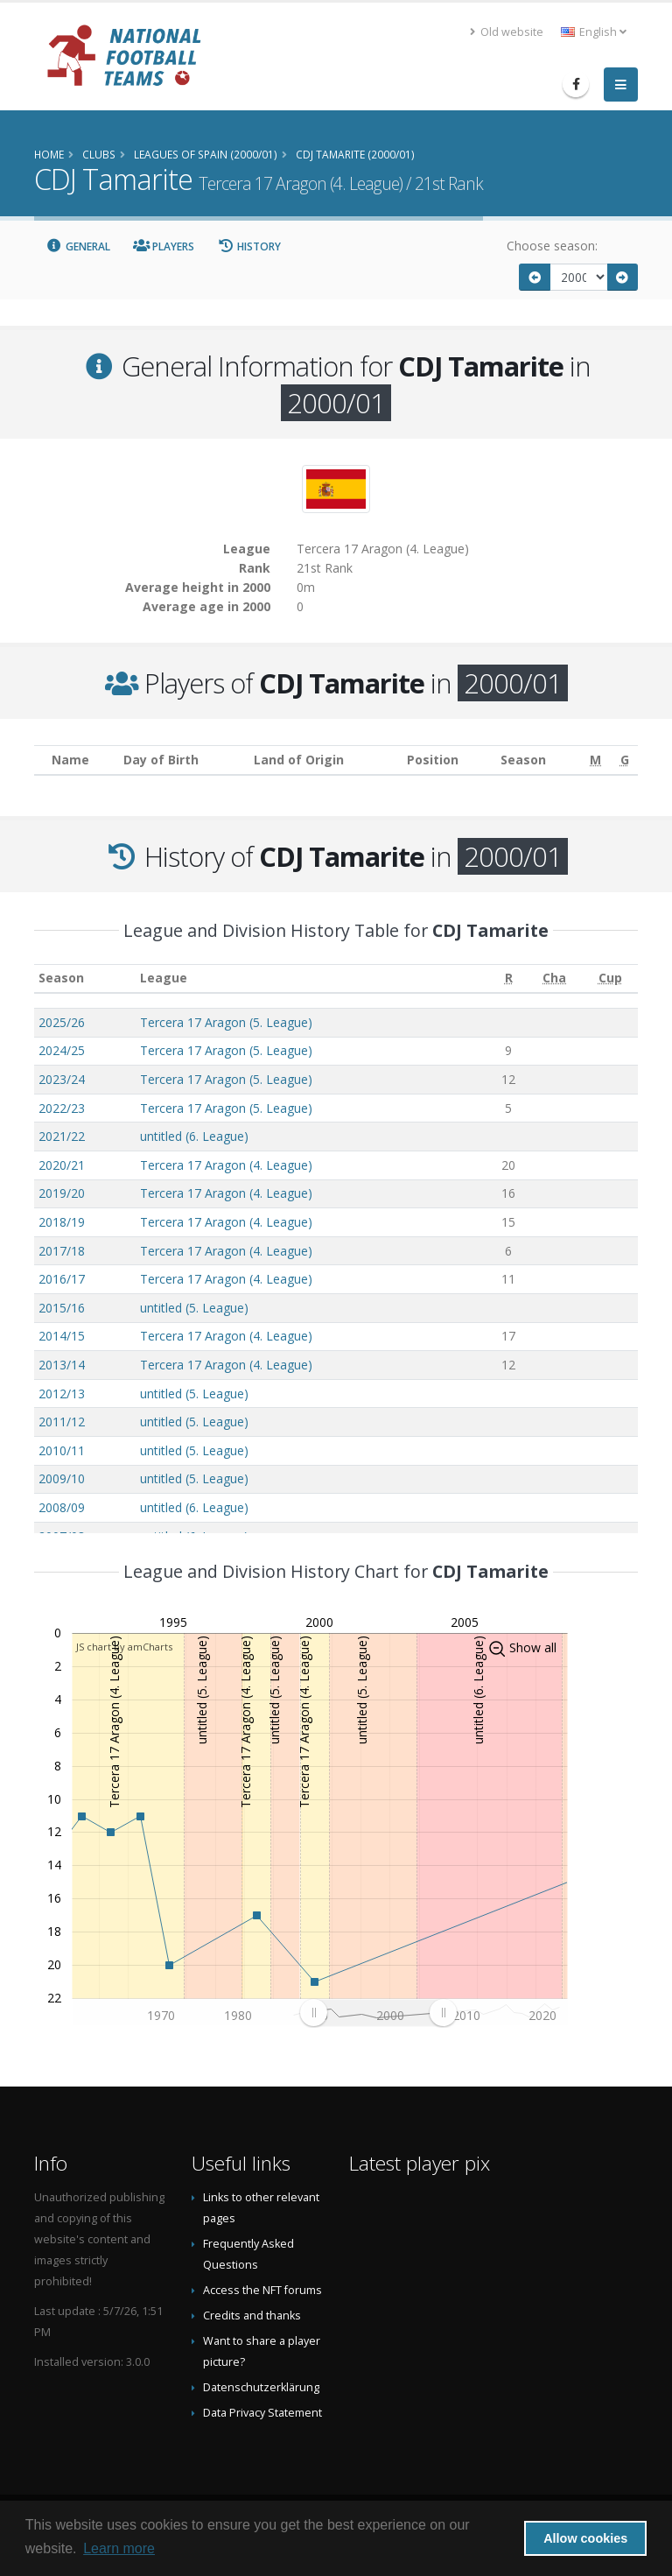 Image resolution: width=672 pixels, height=2576 pixels. What do you see at coordinates (555, 978) in the screenshot?
I see `[Cha: activate to sort column ascending]` at bounding box center [555, 978].